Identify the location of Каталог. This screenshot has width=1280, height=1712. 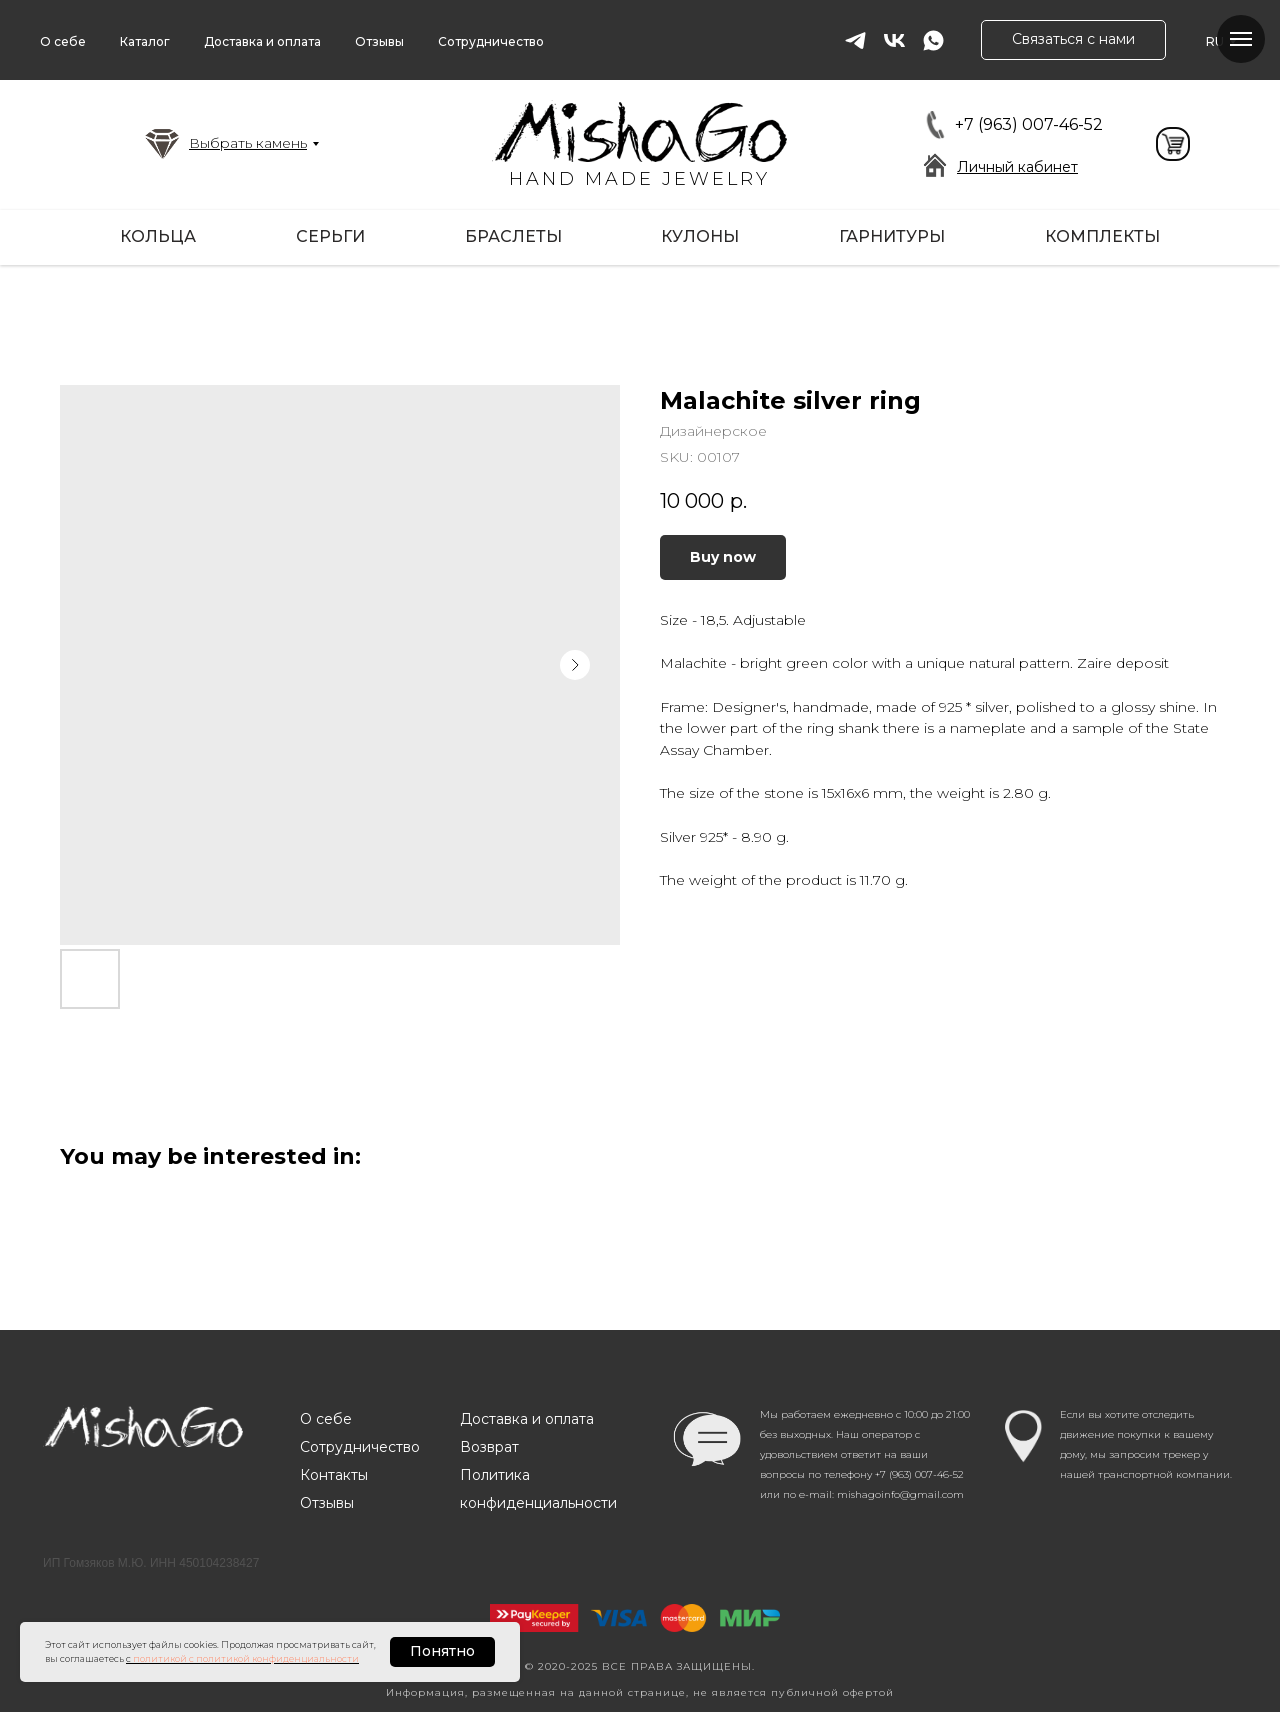
(145, 41).